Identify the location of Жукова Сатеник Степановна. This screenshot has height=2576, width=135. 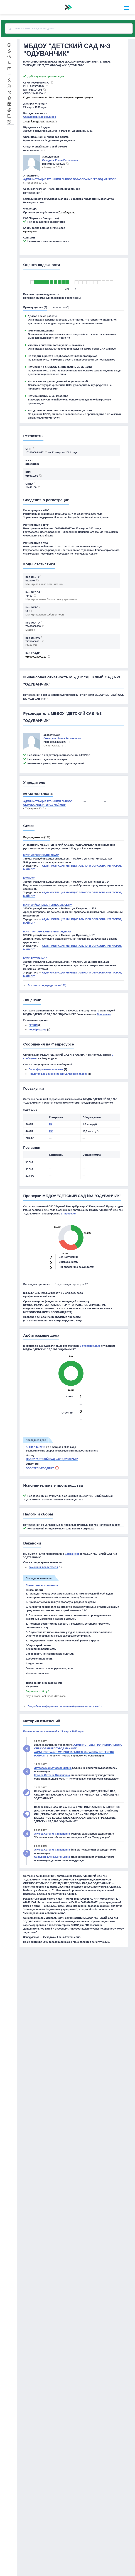
(52, 1775).